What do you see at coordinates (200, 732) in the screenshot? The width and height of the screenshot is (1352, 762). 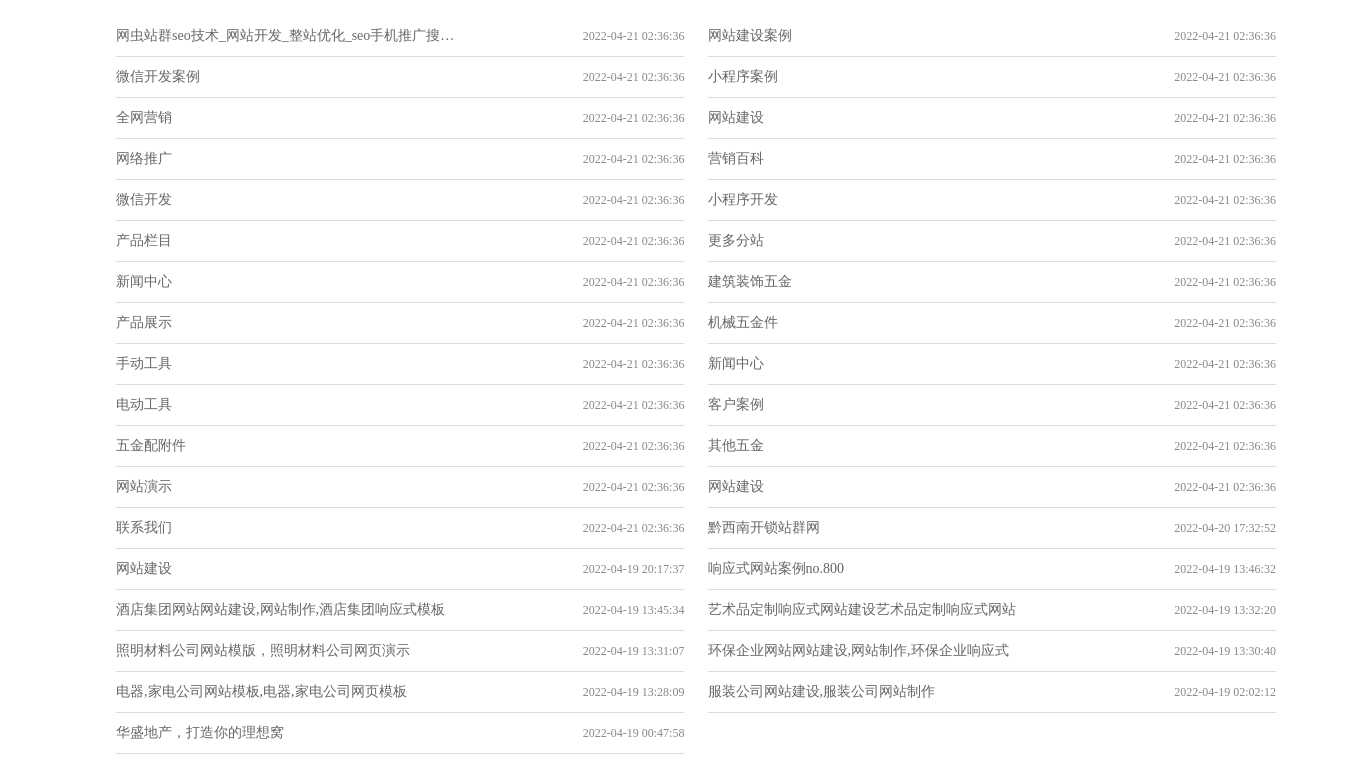 I see `华盛地产，打造你的理想窝` at bounding box center [200, 732].